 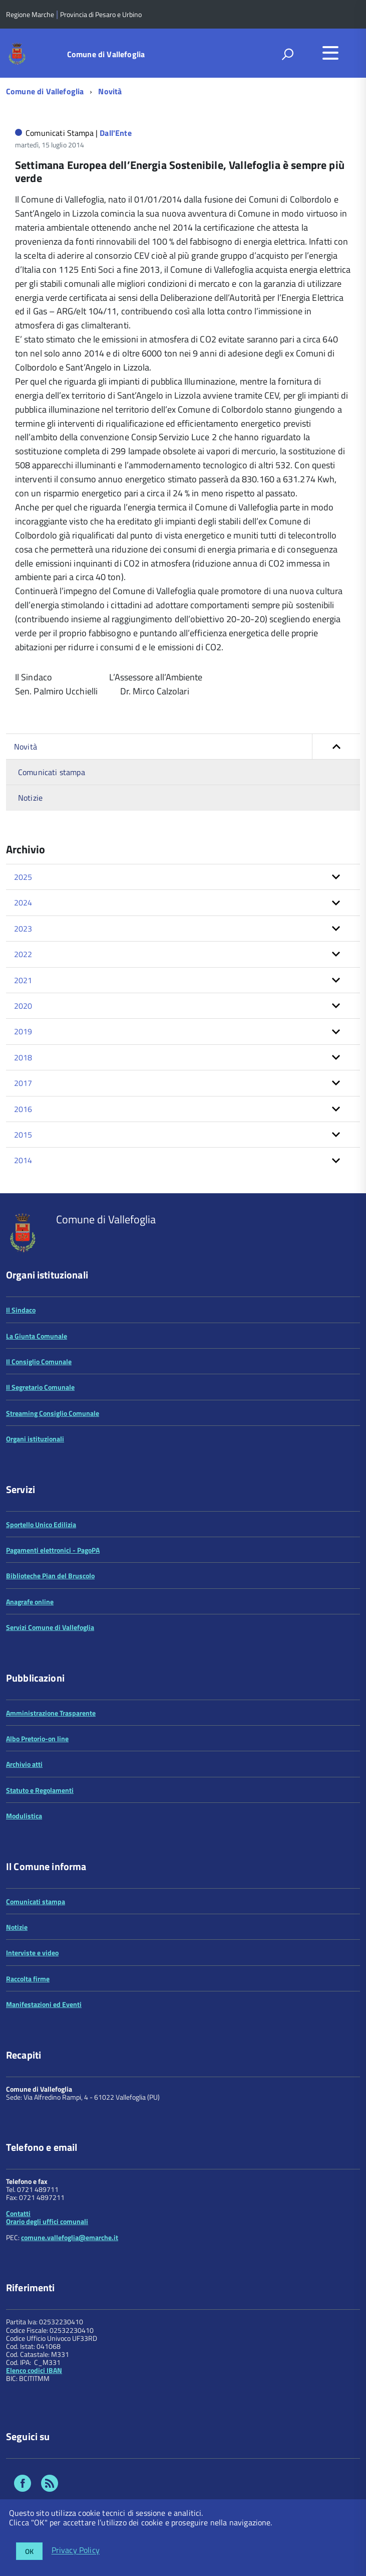 I want to click on Provincia di Pesaro e Urbino, so click(x=101, y=14).